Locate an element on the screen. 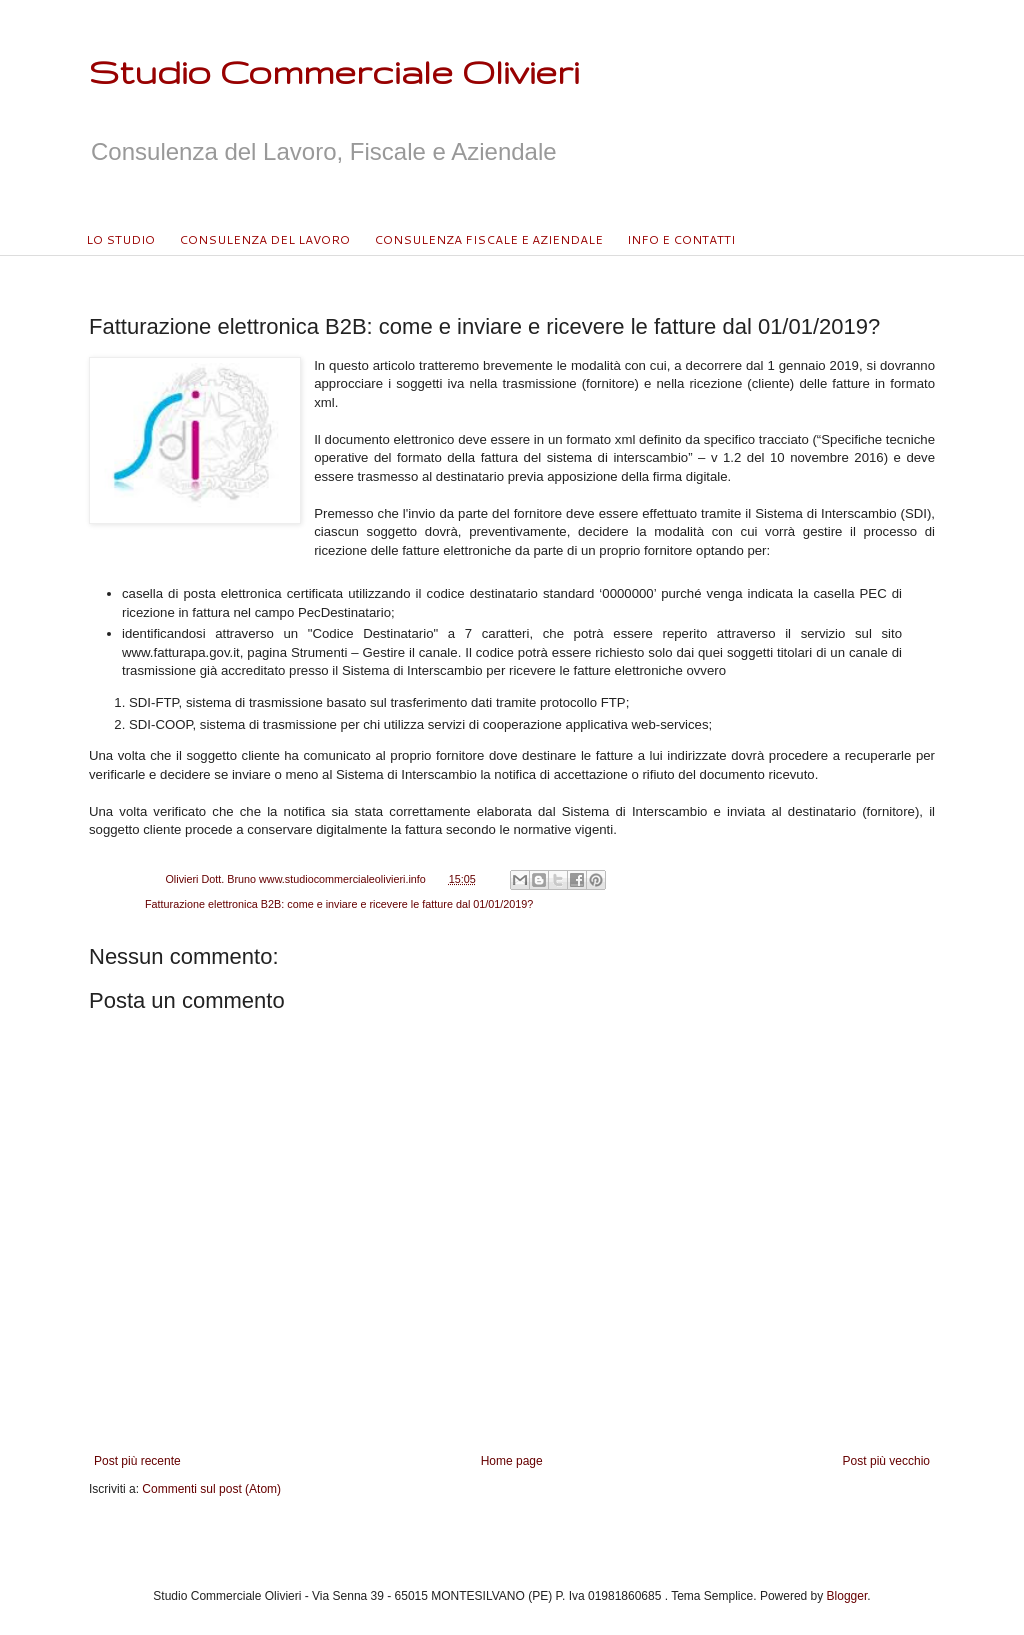  Blogger is located at coordinates (847, 1596).